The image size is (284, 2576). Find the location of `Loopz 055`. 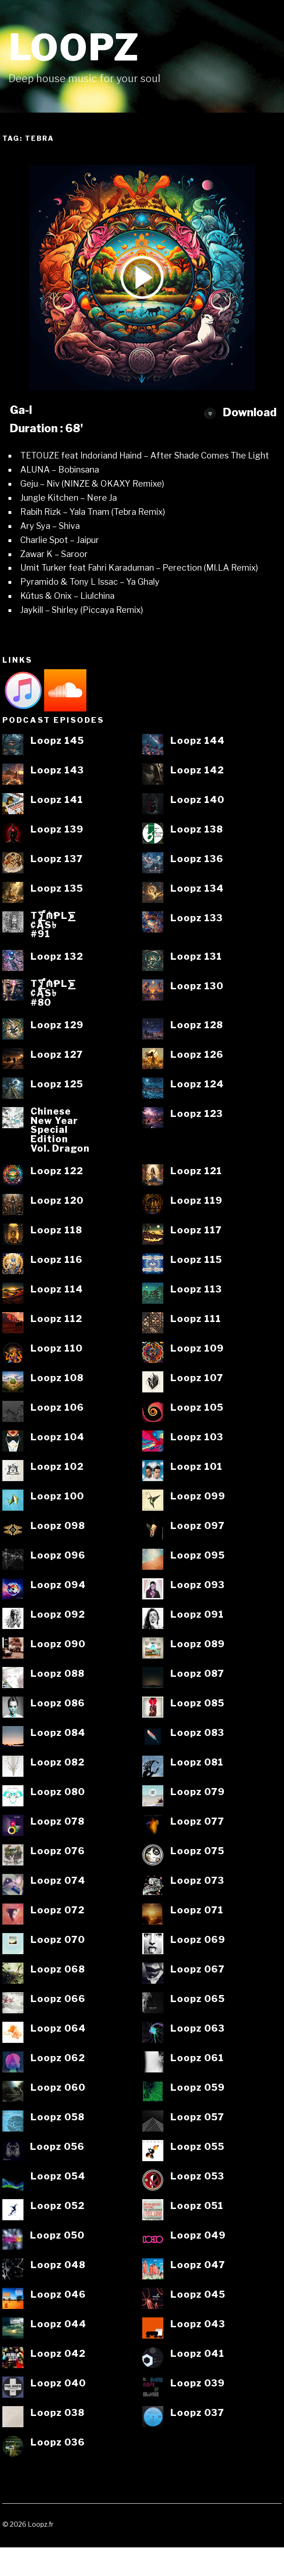

Loopz 055 is located at coordinates (197, 2147).